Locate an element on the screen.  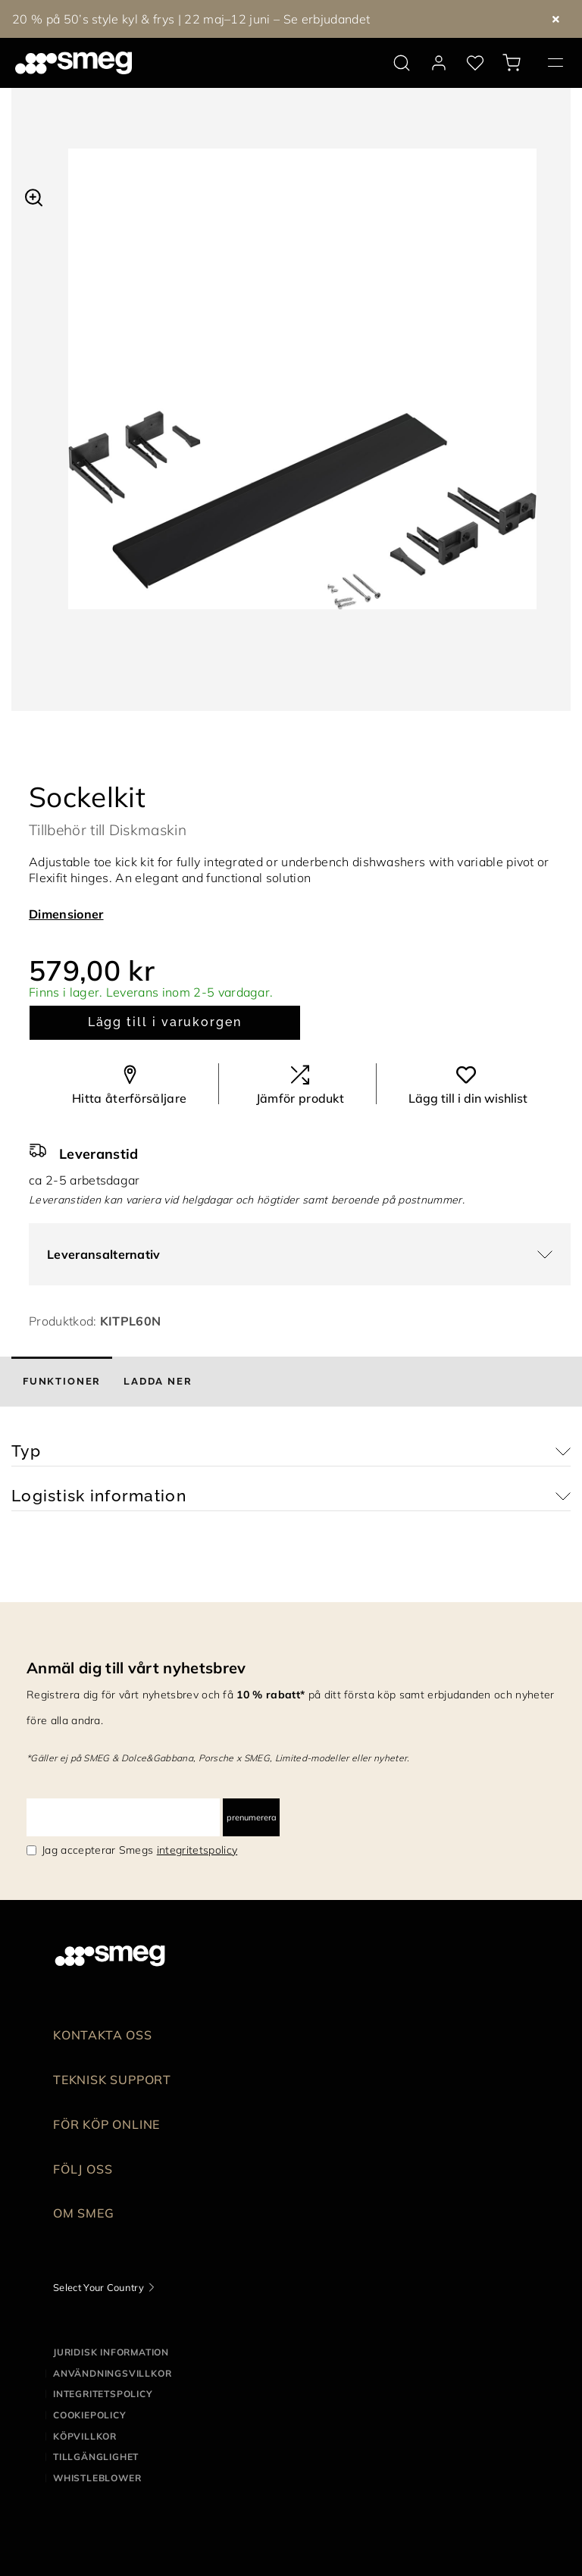
Jag accepterar Smegs is located at coordinates (139, 1850).